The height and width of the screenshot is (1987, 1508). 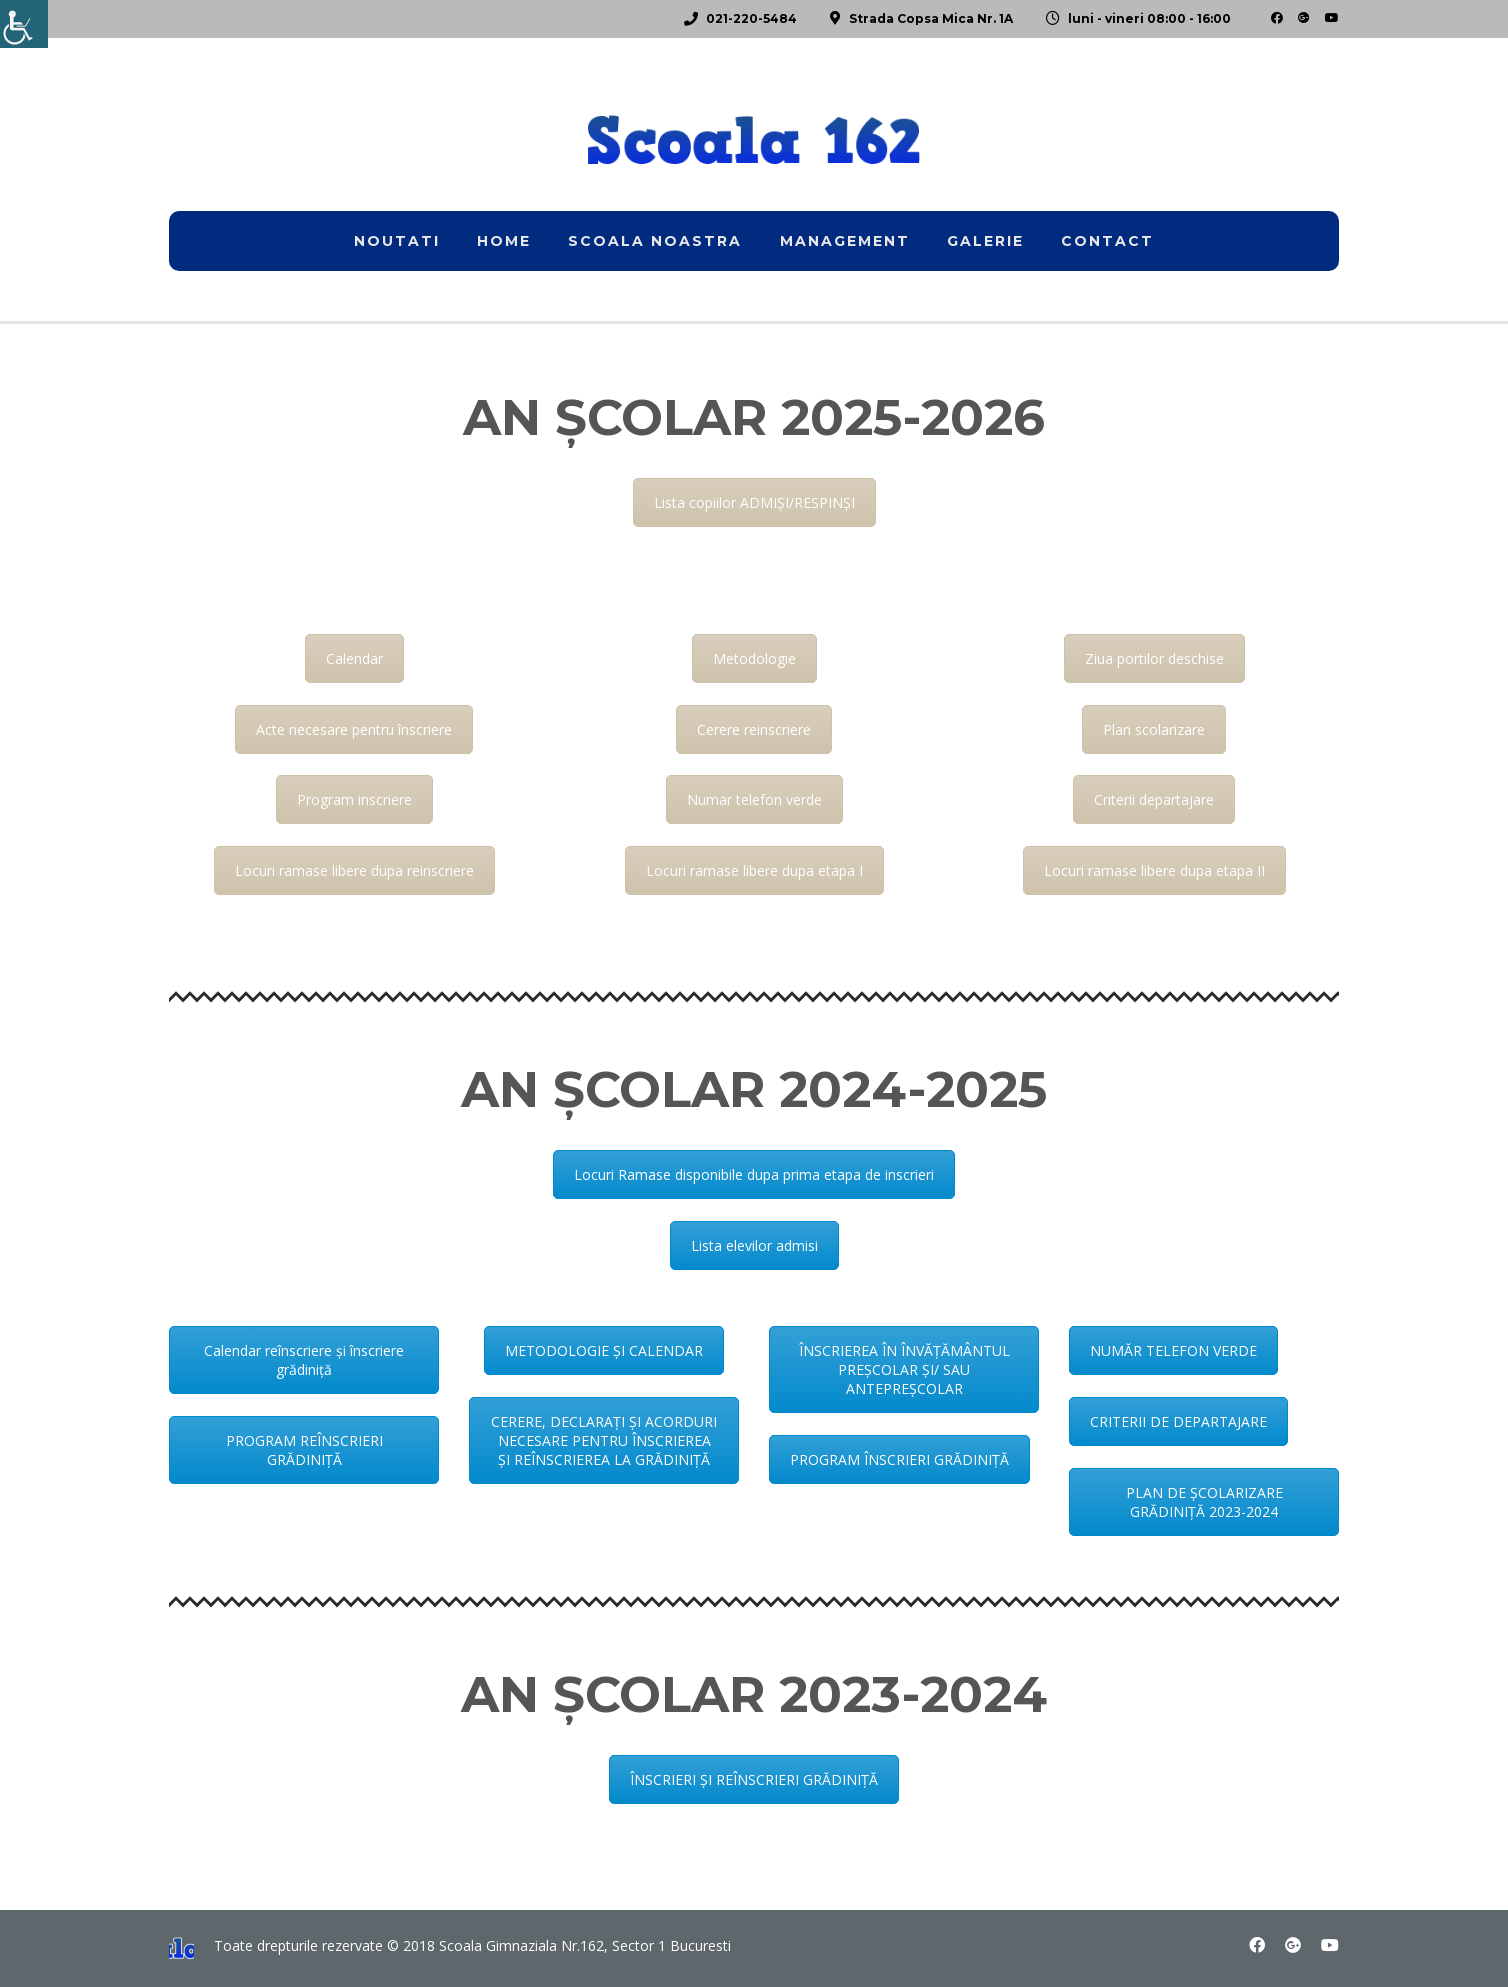 I want to click on Acte necesare pentru înscriere [link], so click(x=354, y=729).